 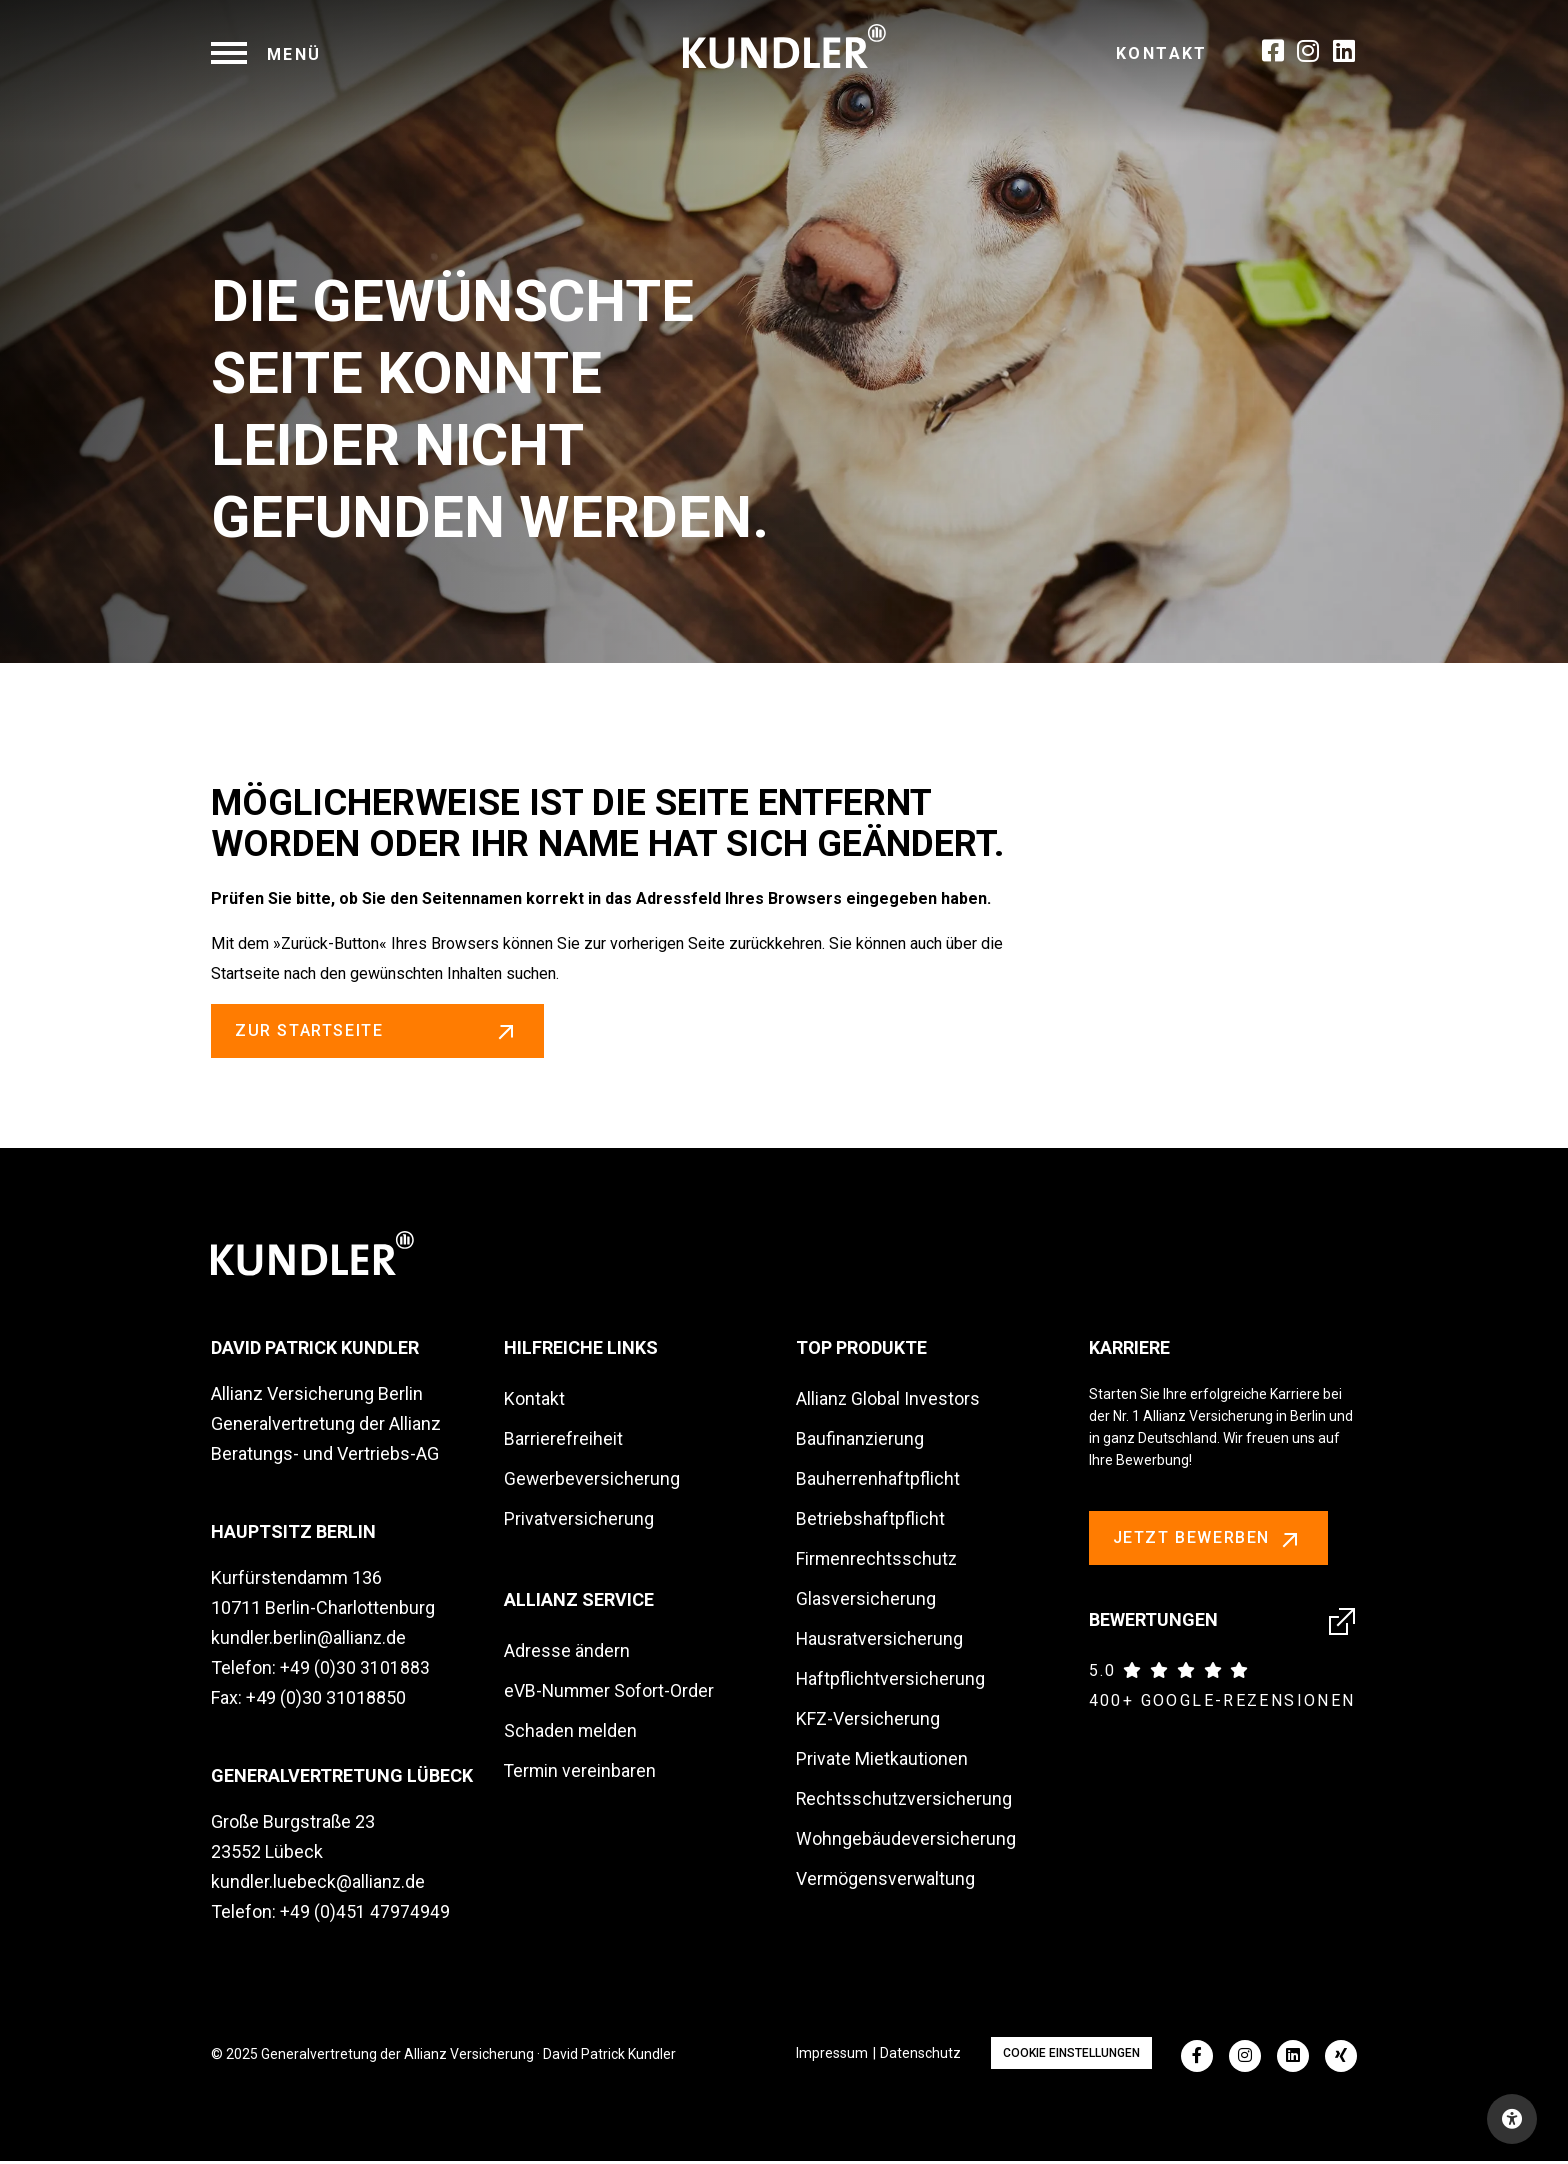 I want to click on Vermögensverwaltung, so click(x=886, y=1881).